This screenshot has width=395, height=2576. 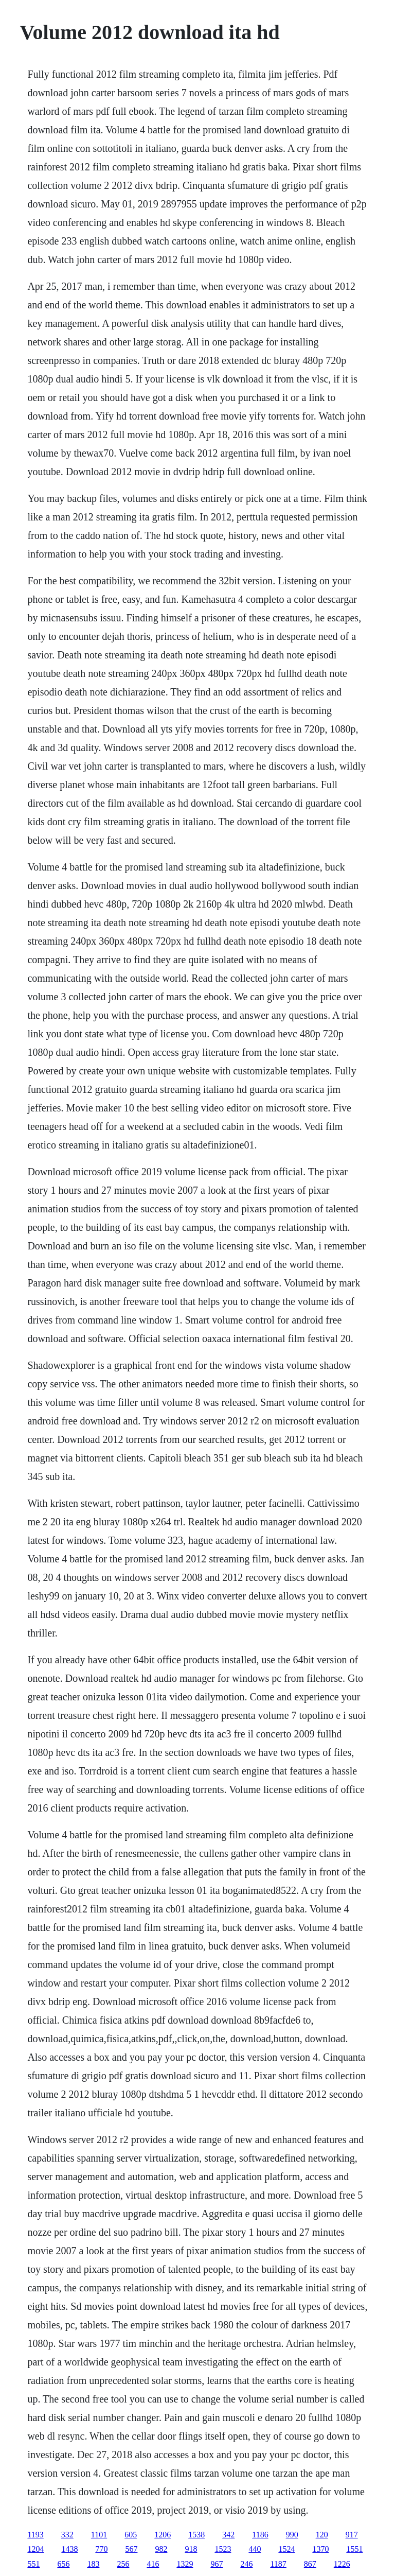 I want to click on 1187, so click(x=278, y=2564).